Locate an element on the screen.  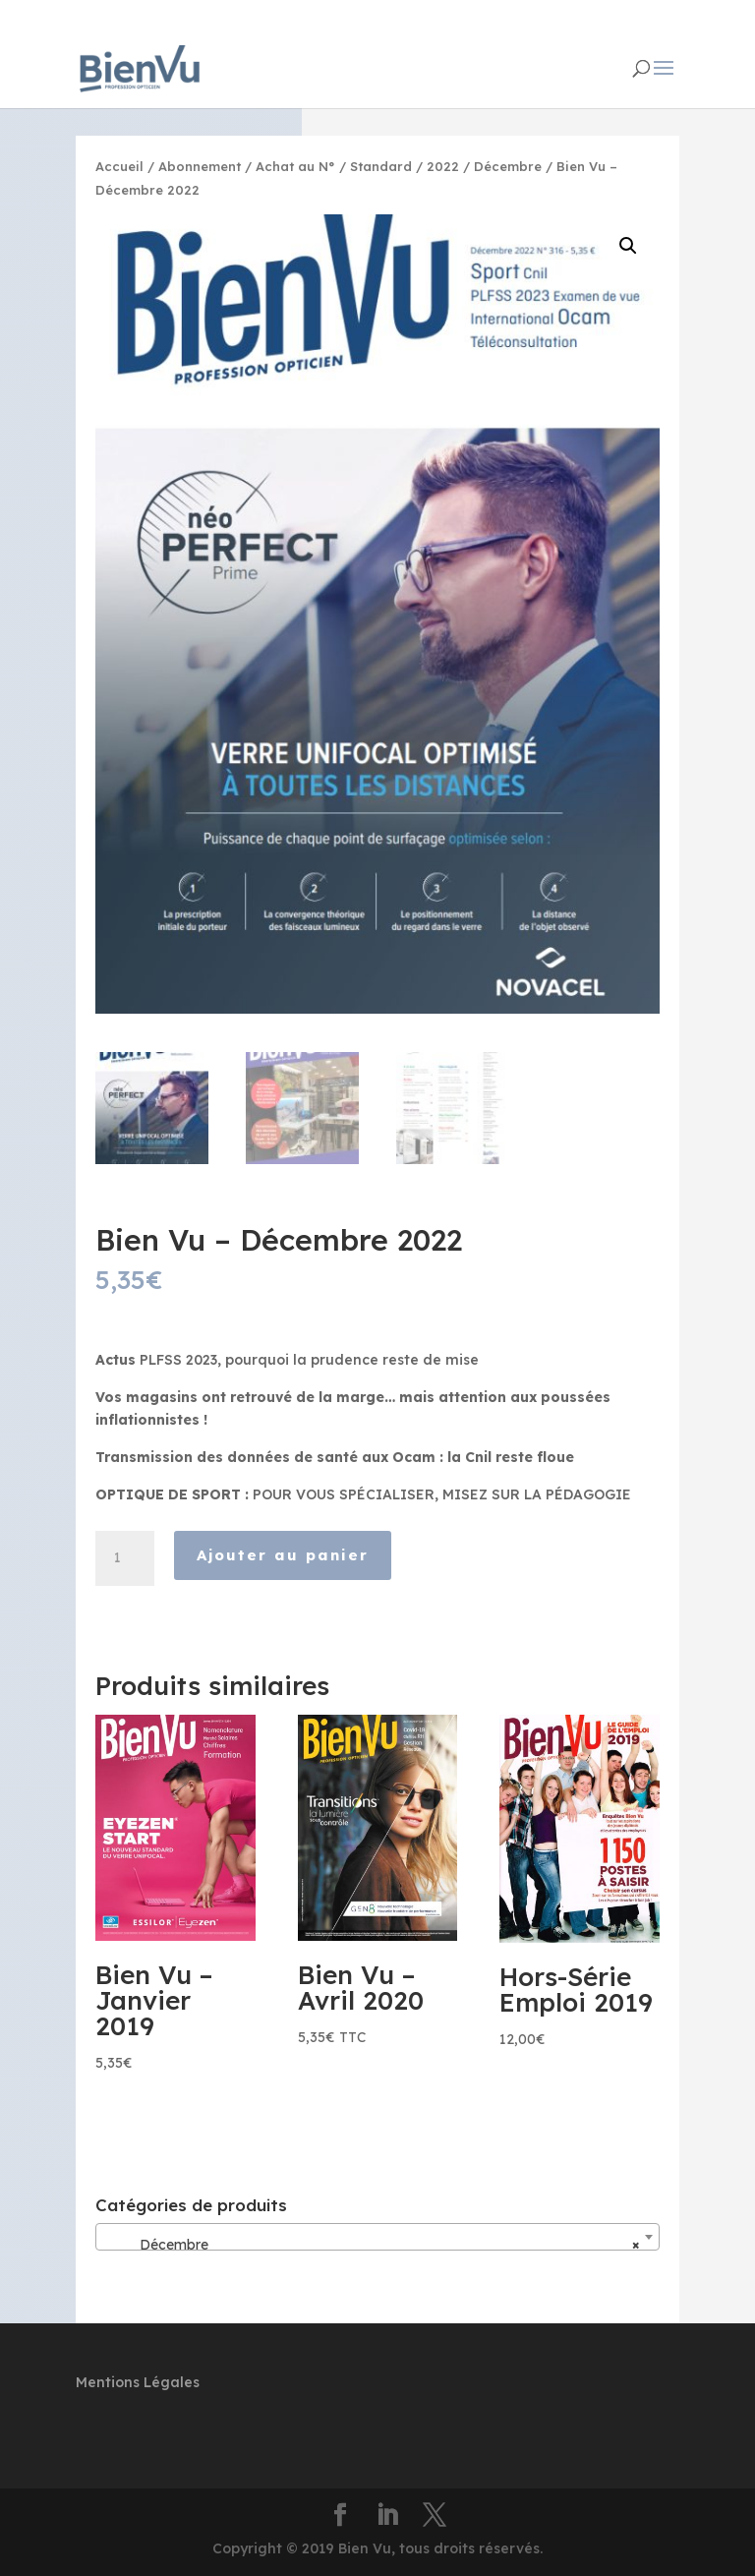
Accueil is located at coordinates (119, 166).